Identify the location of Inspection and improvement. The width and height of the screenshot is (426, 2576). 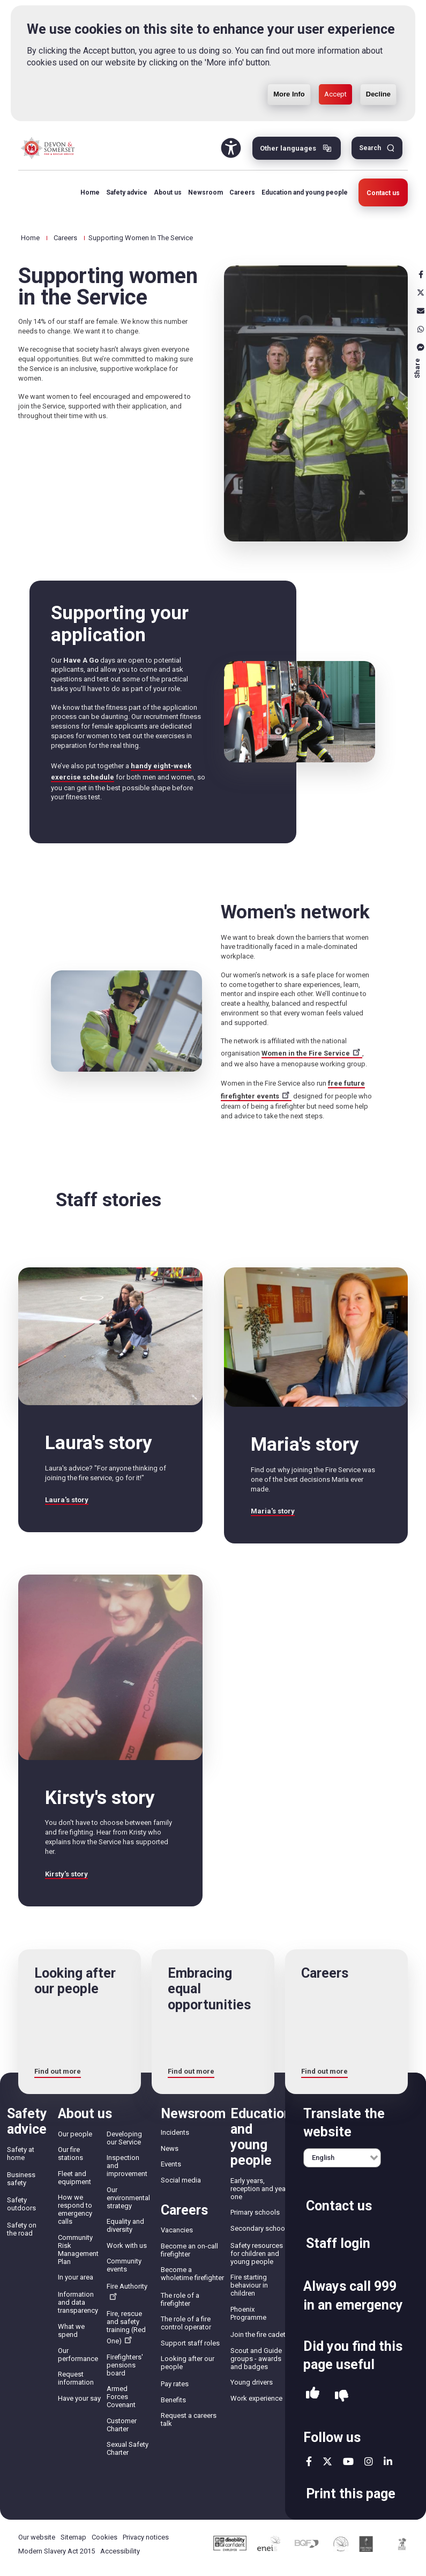
(127, 2166).